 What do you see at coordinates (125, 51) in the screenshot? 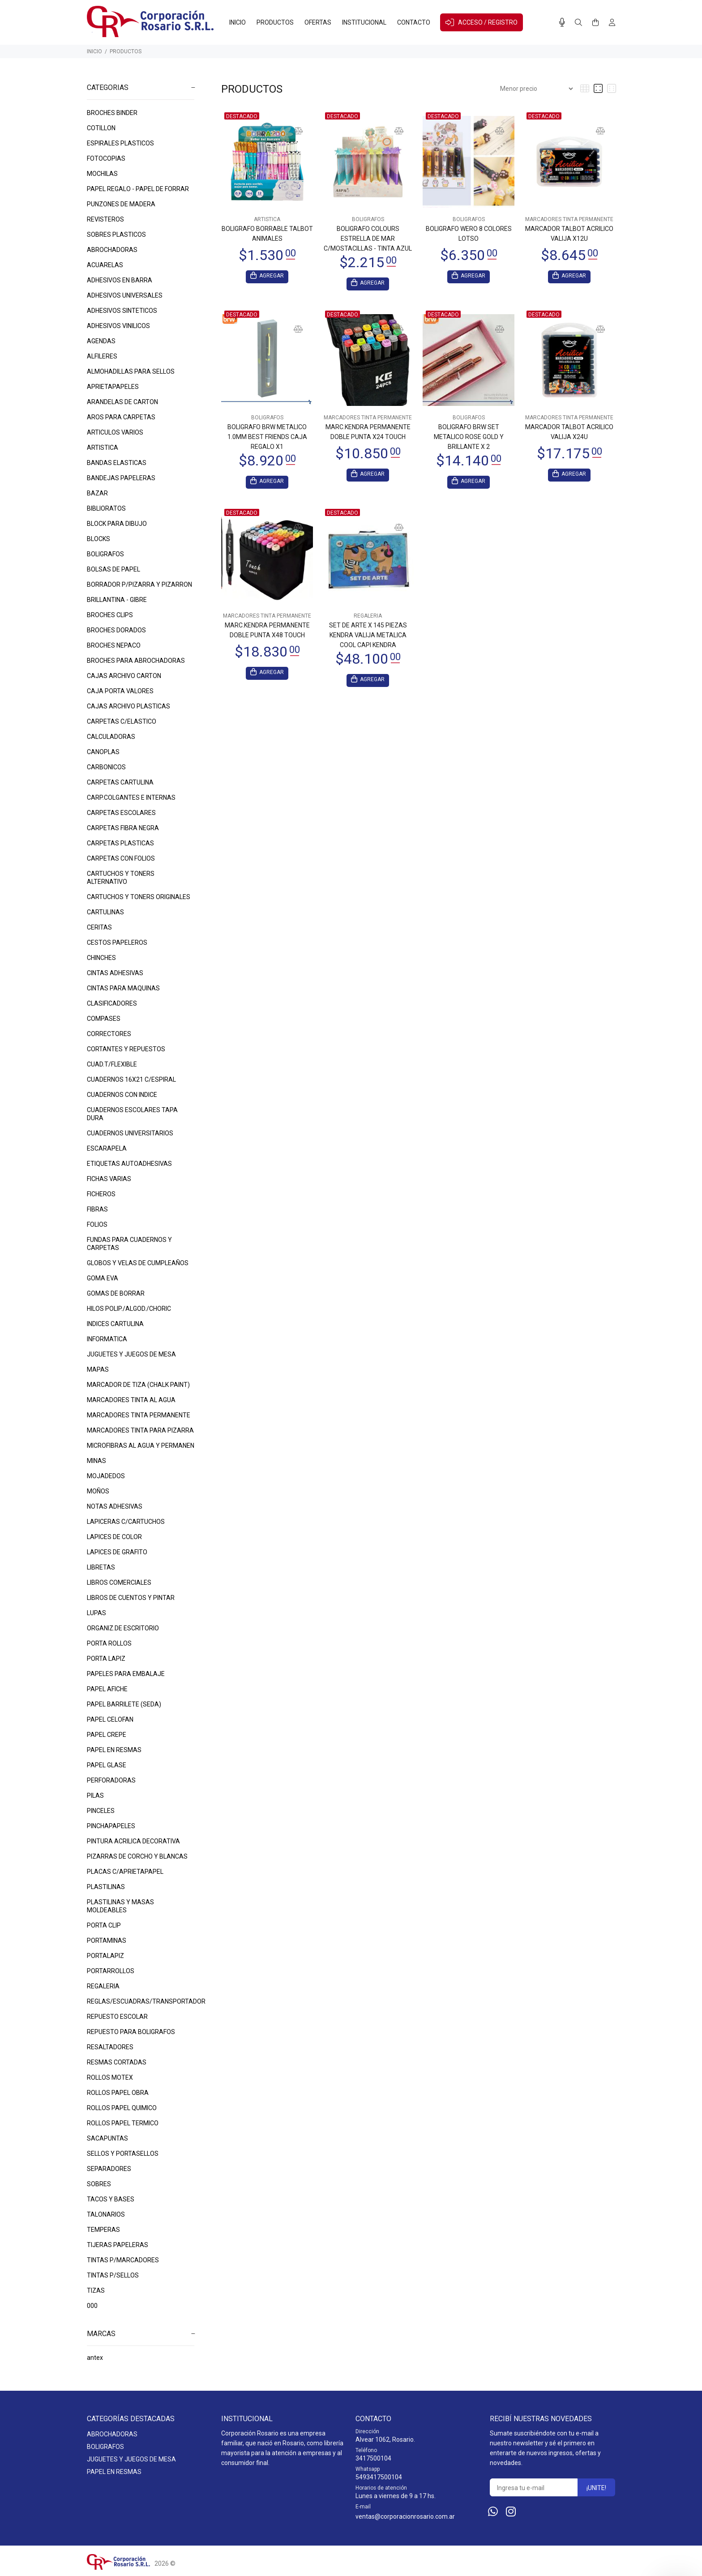
I see `PRODUCTOS` at bounding box center [125, 51].